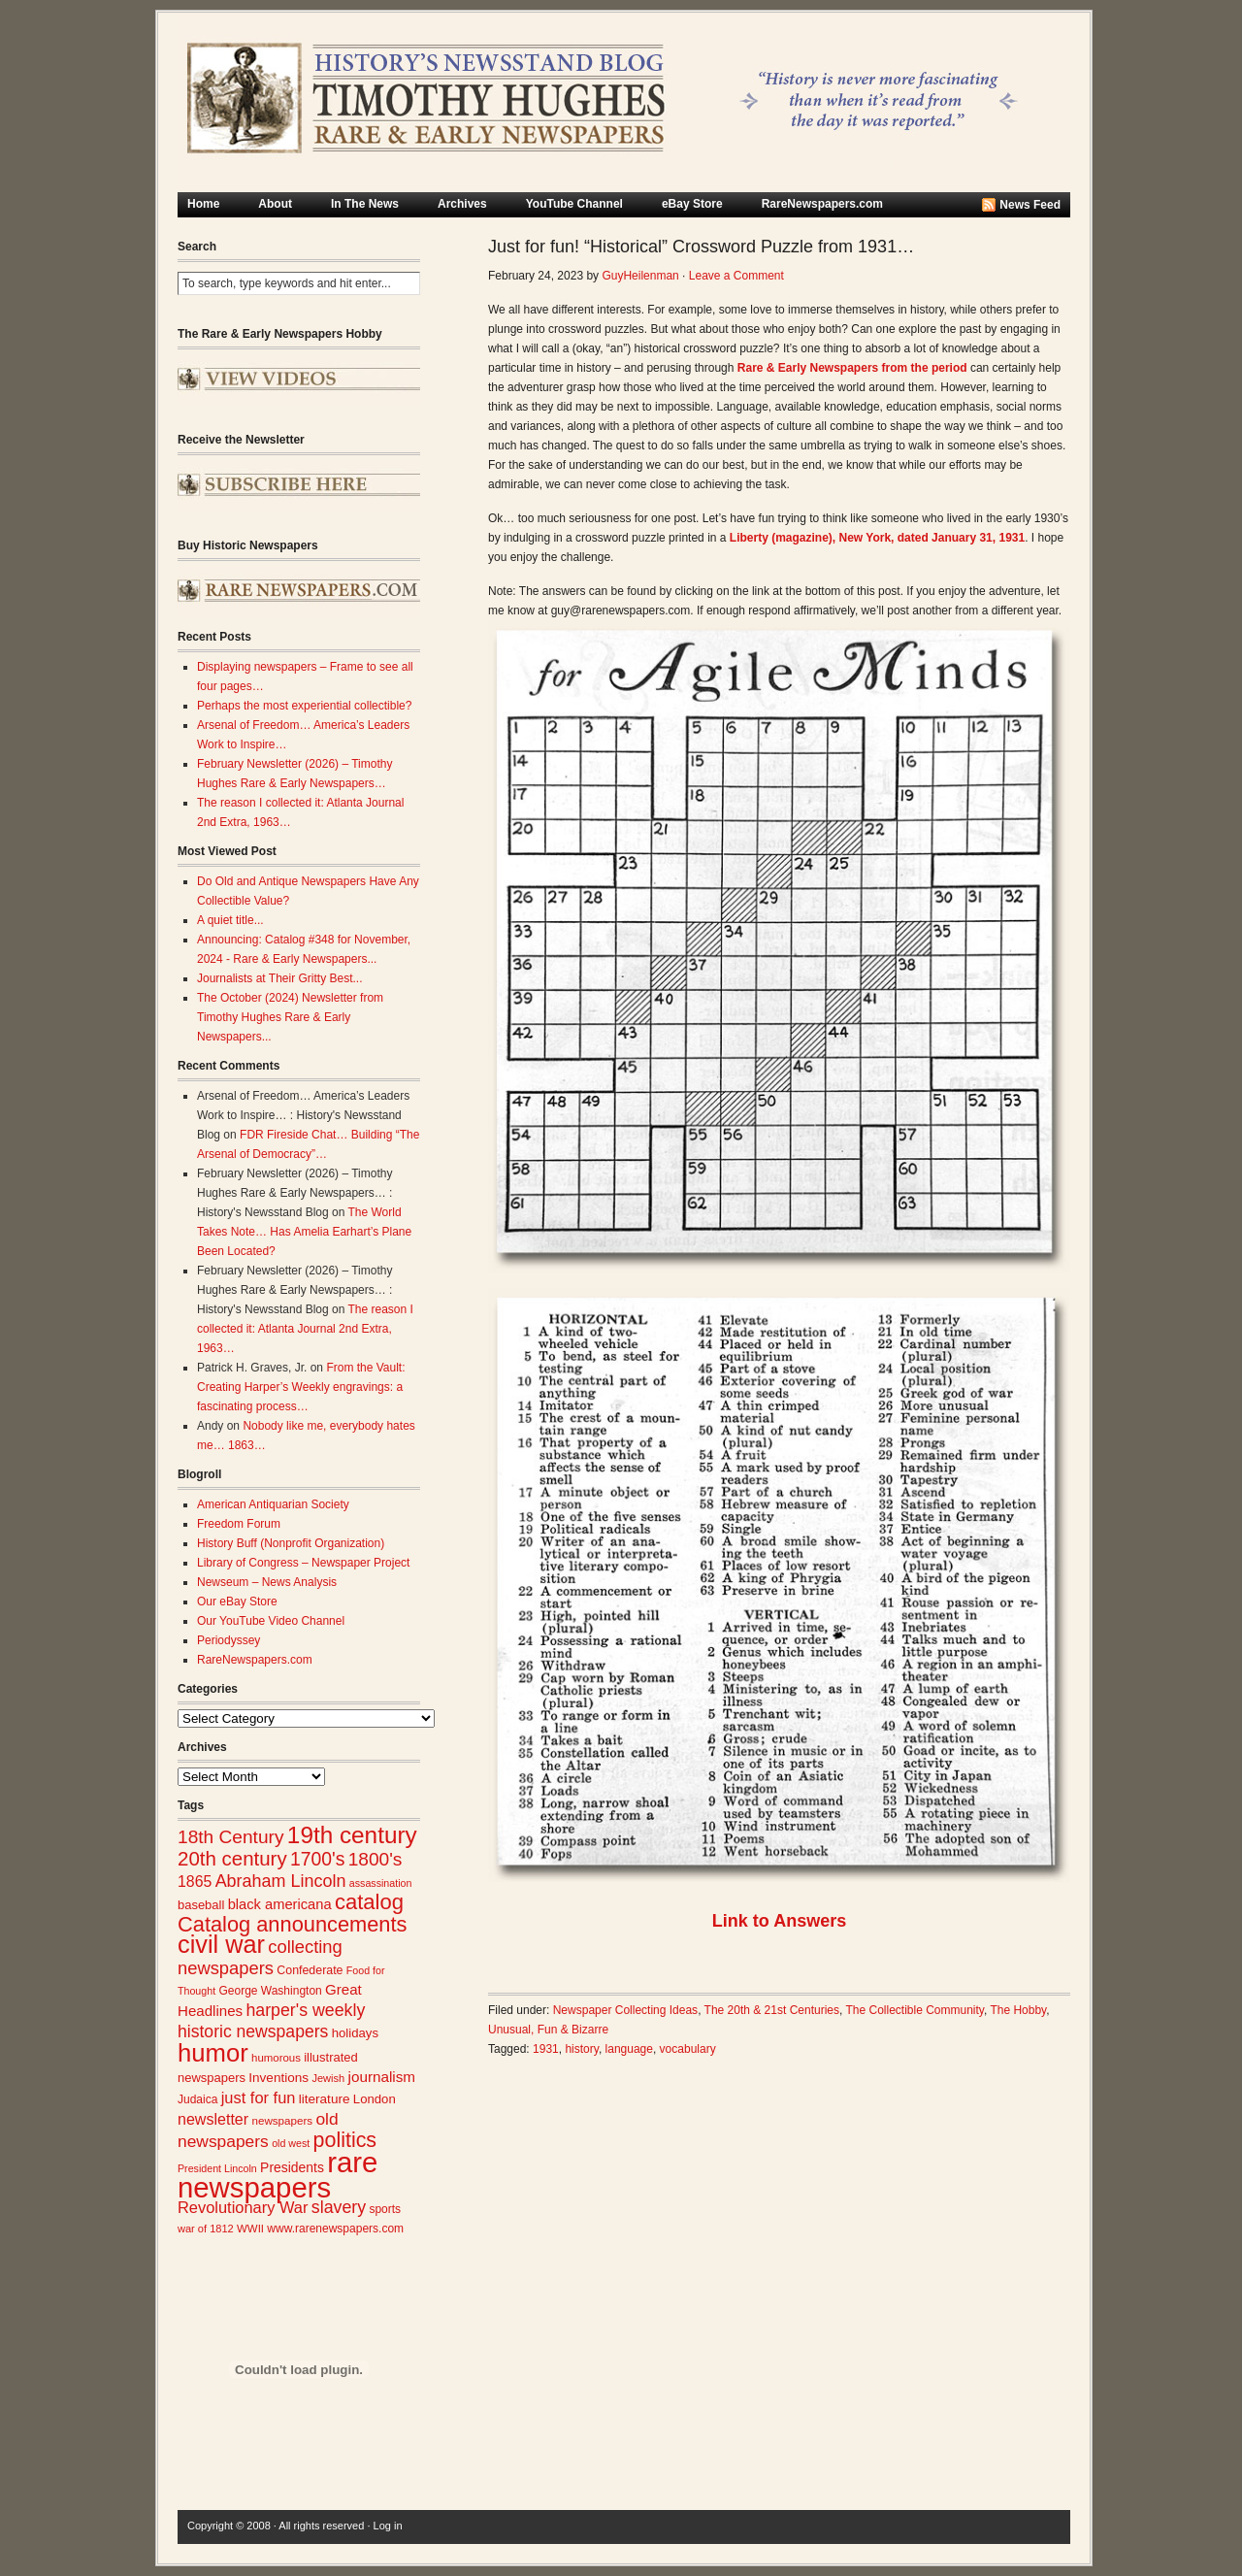 Image resolution: width=1242 pixels, height=2576 pixels. Describe the element at coordinates (237, 1601) in the screenshot. I see `Our eBay Store` at that location.